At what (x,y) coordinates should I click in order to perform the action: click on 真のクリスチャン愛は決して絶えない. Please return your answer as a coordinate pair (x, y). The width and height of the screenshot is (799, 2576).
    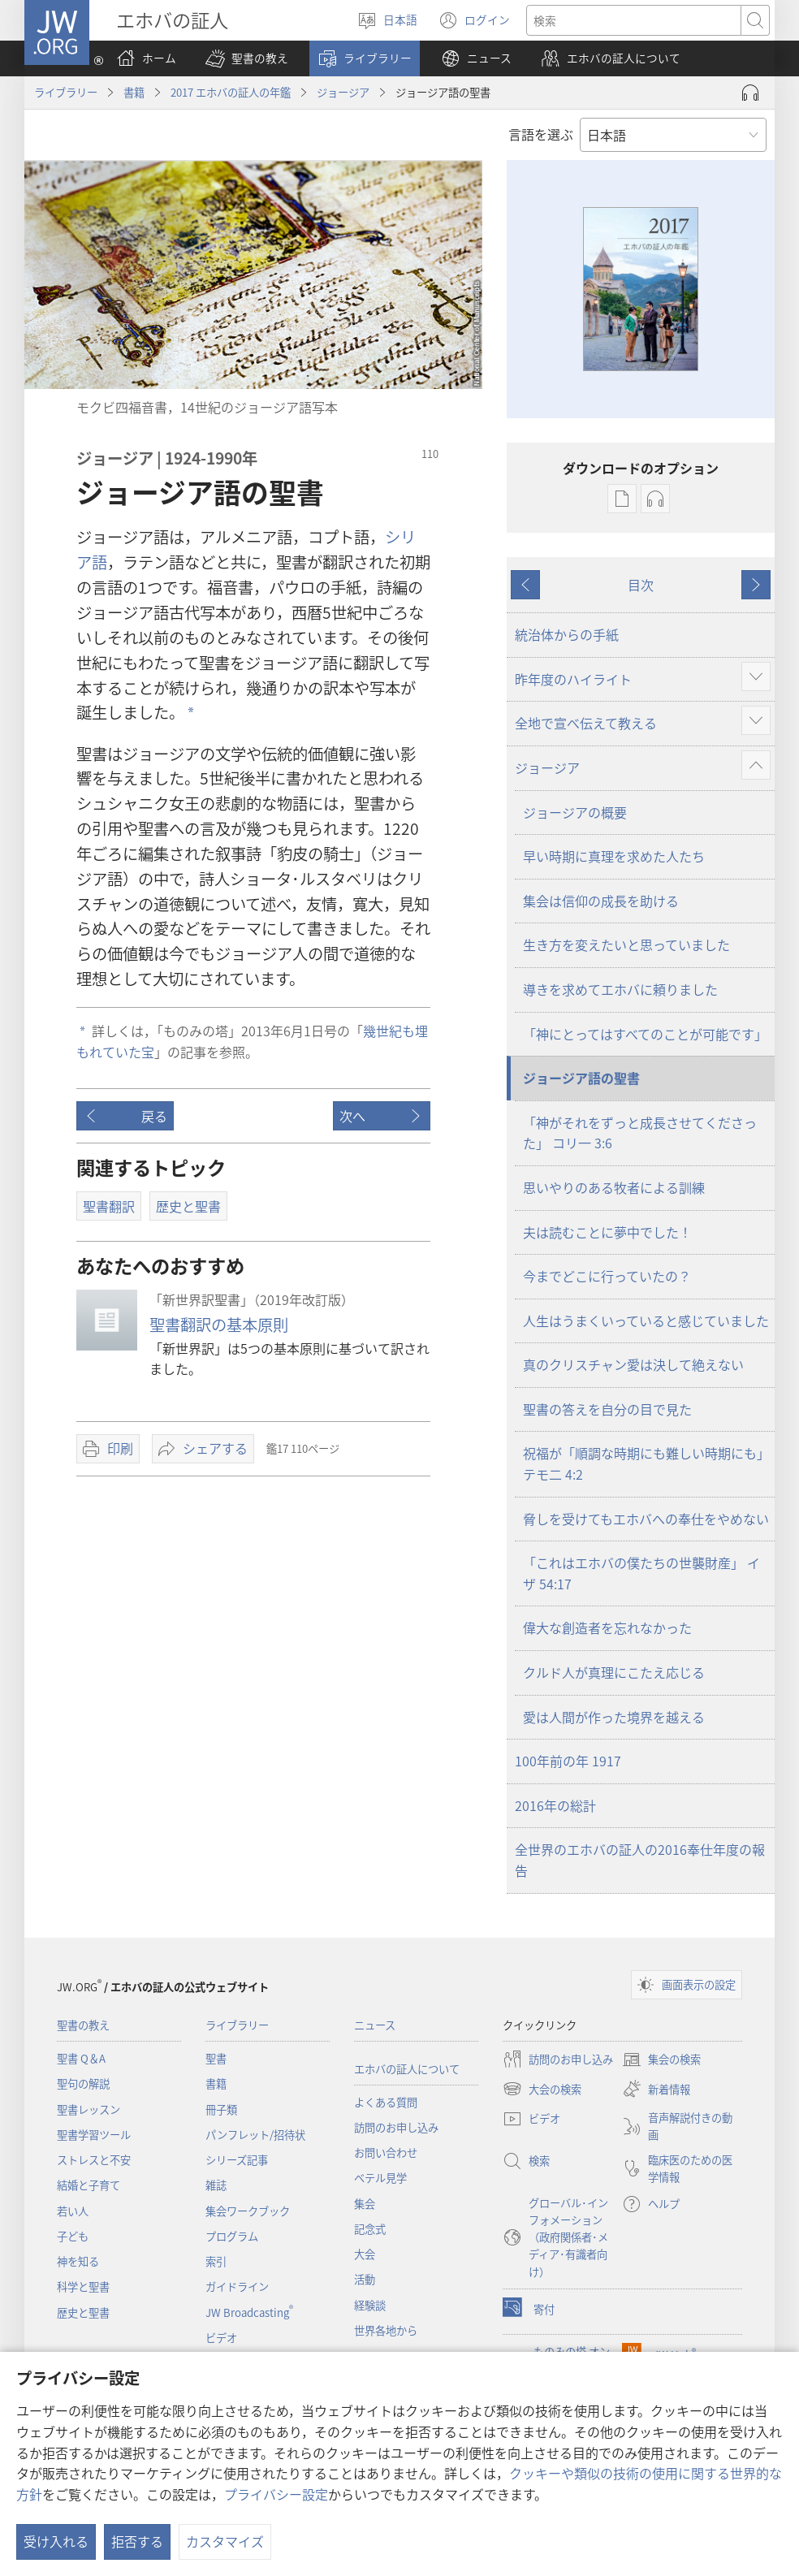
    Looking at the image, I should click on (633, 1364).